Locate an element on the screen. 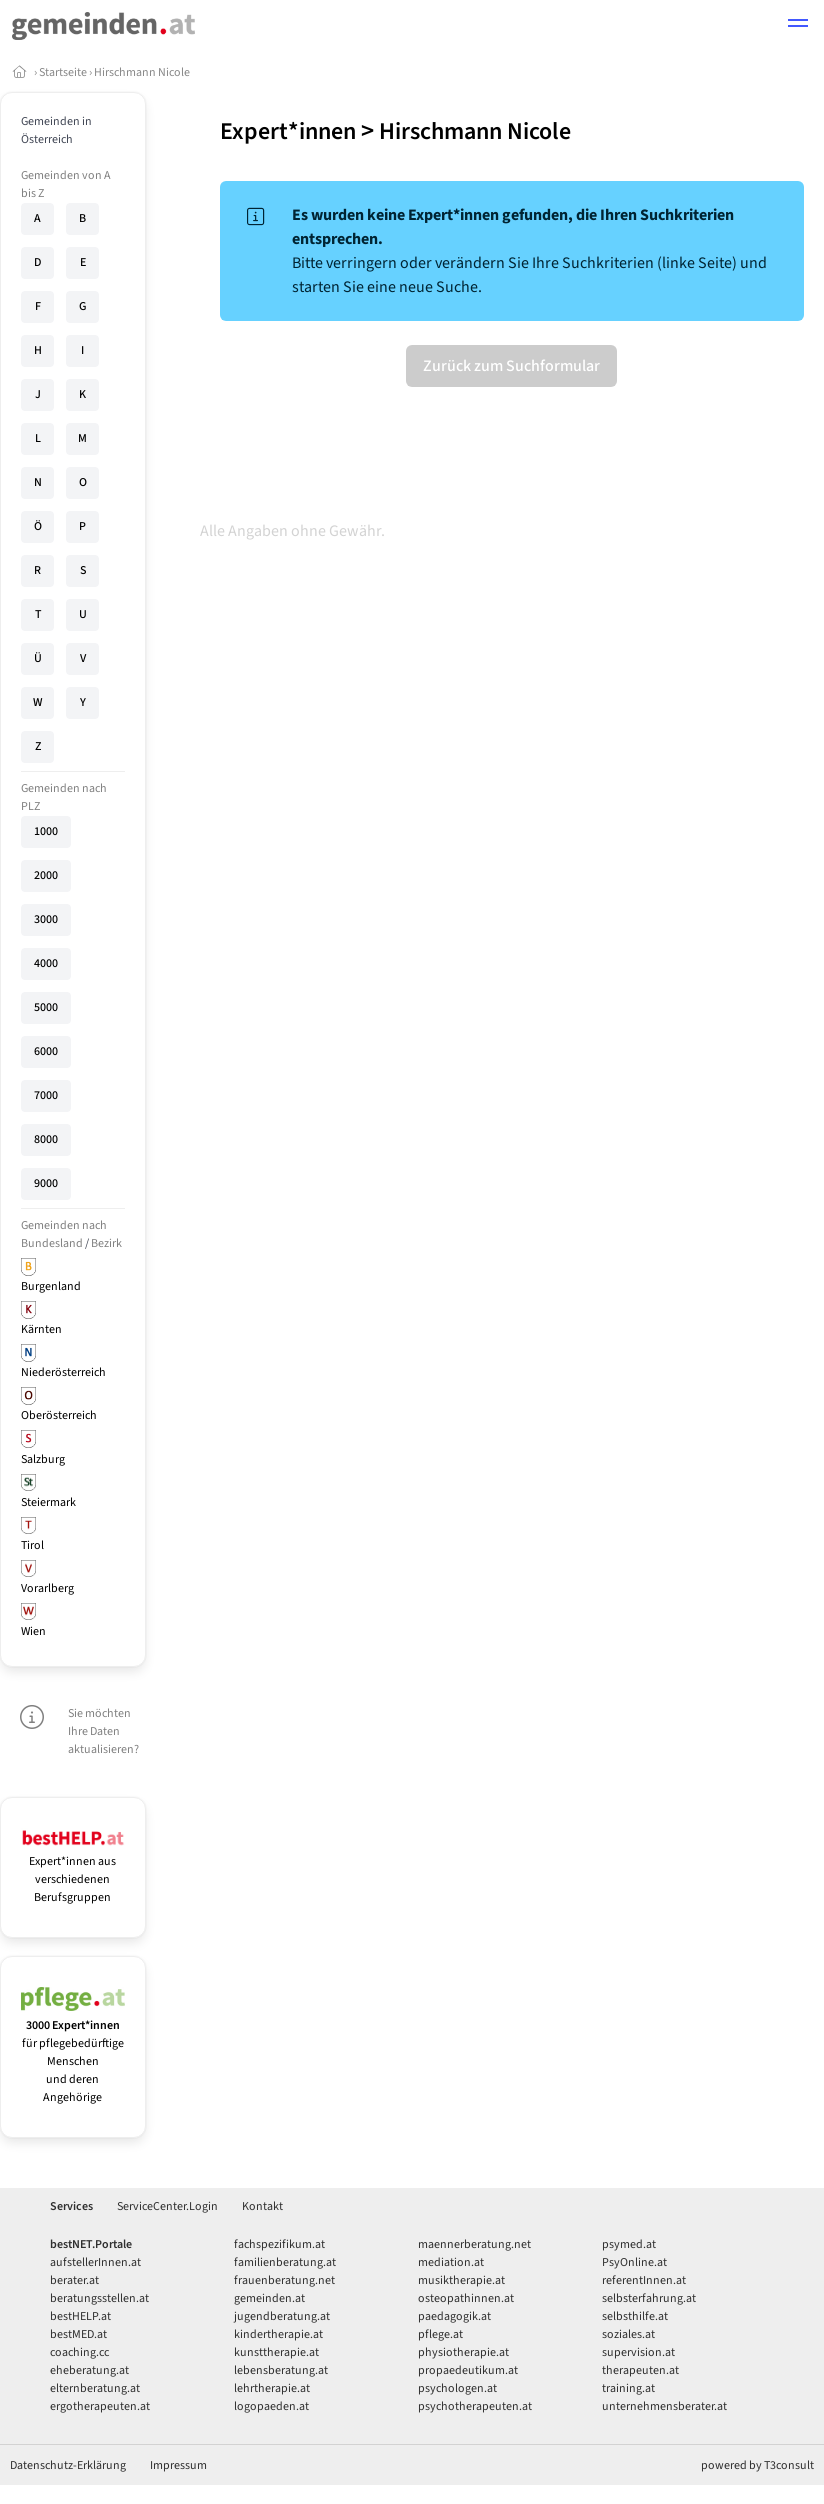 The image size is (824, 2504). aufstellerInnen.at is located at coordinates (95, 2262).